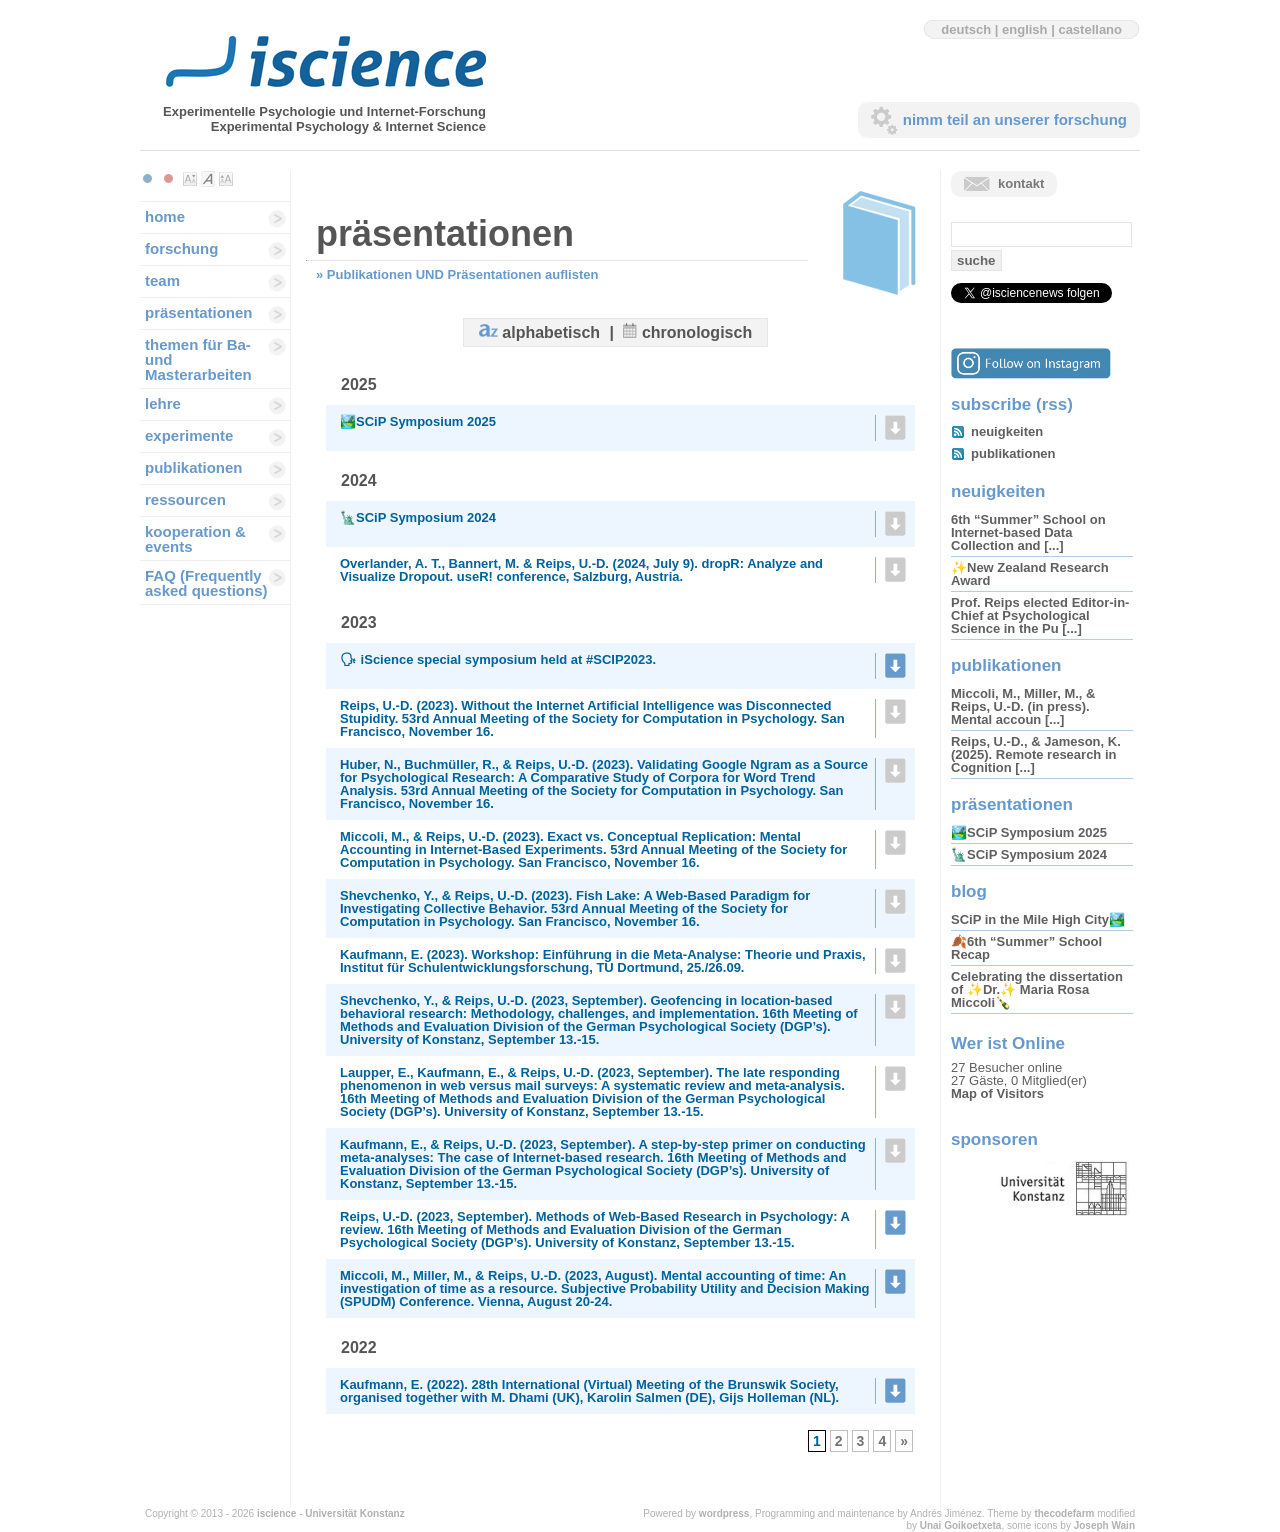 This screenshot has height=1532, width=1280. Describe the element at coordinates (1040, 615) in the screenshot. I see `Prof. Reips elected Editor-in-Chief at Psychological Science in the Pu [...]` at that location.